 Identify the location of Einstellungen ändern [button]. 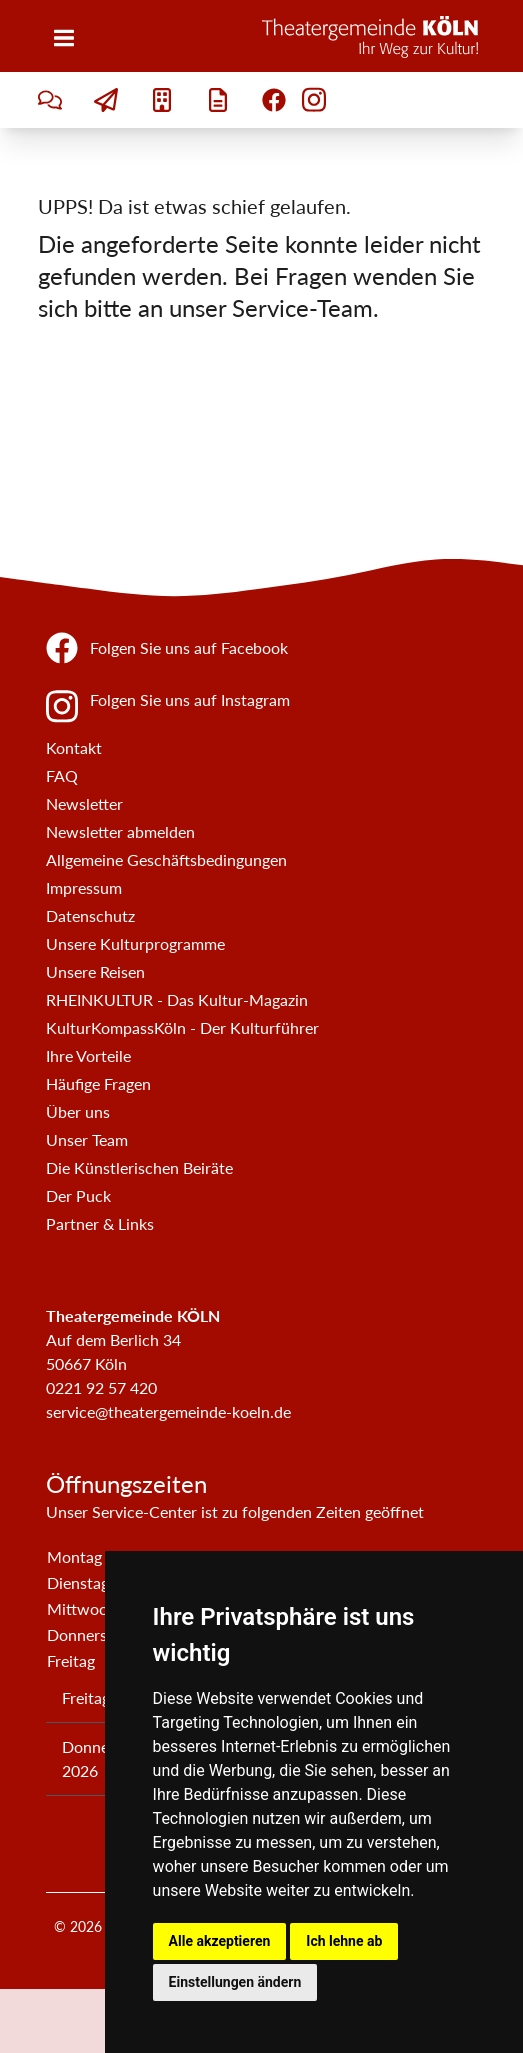
(235, 1982).